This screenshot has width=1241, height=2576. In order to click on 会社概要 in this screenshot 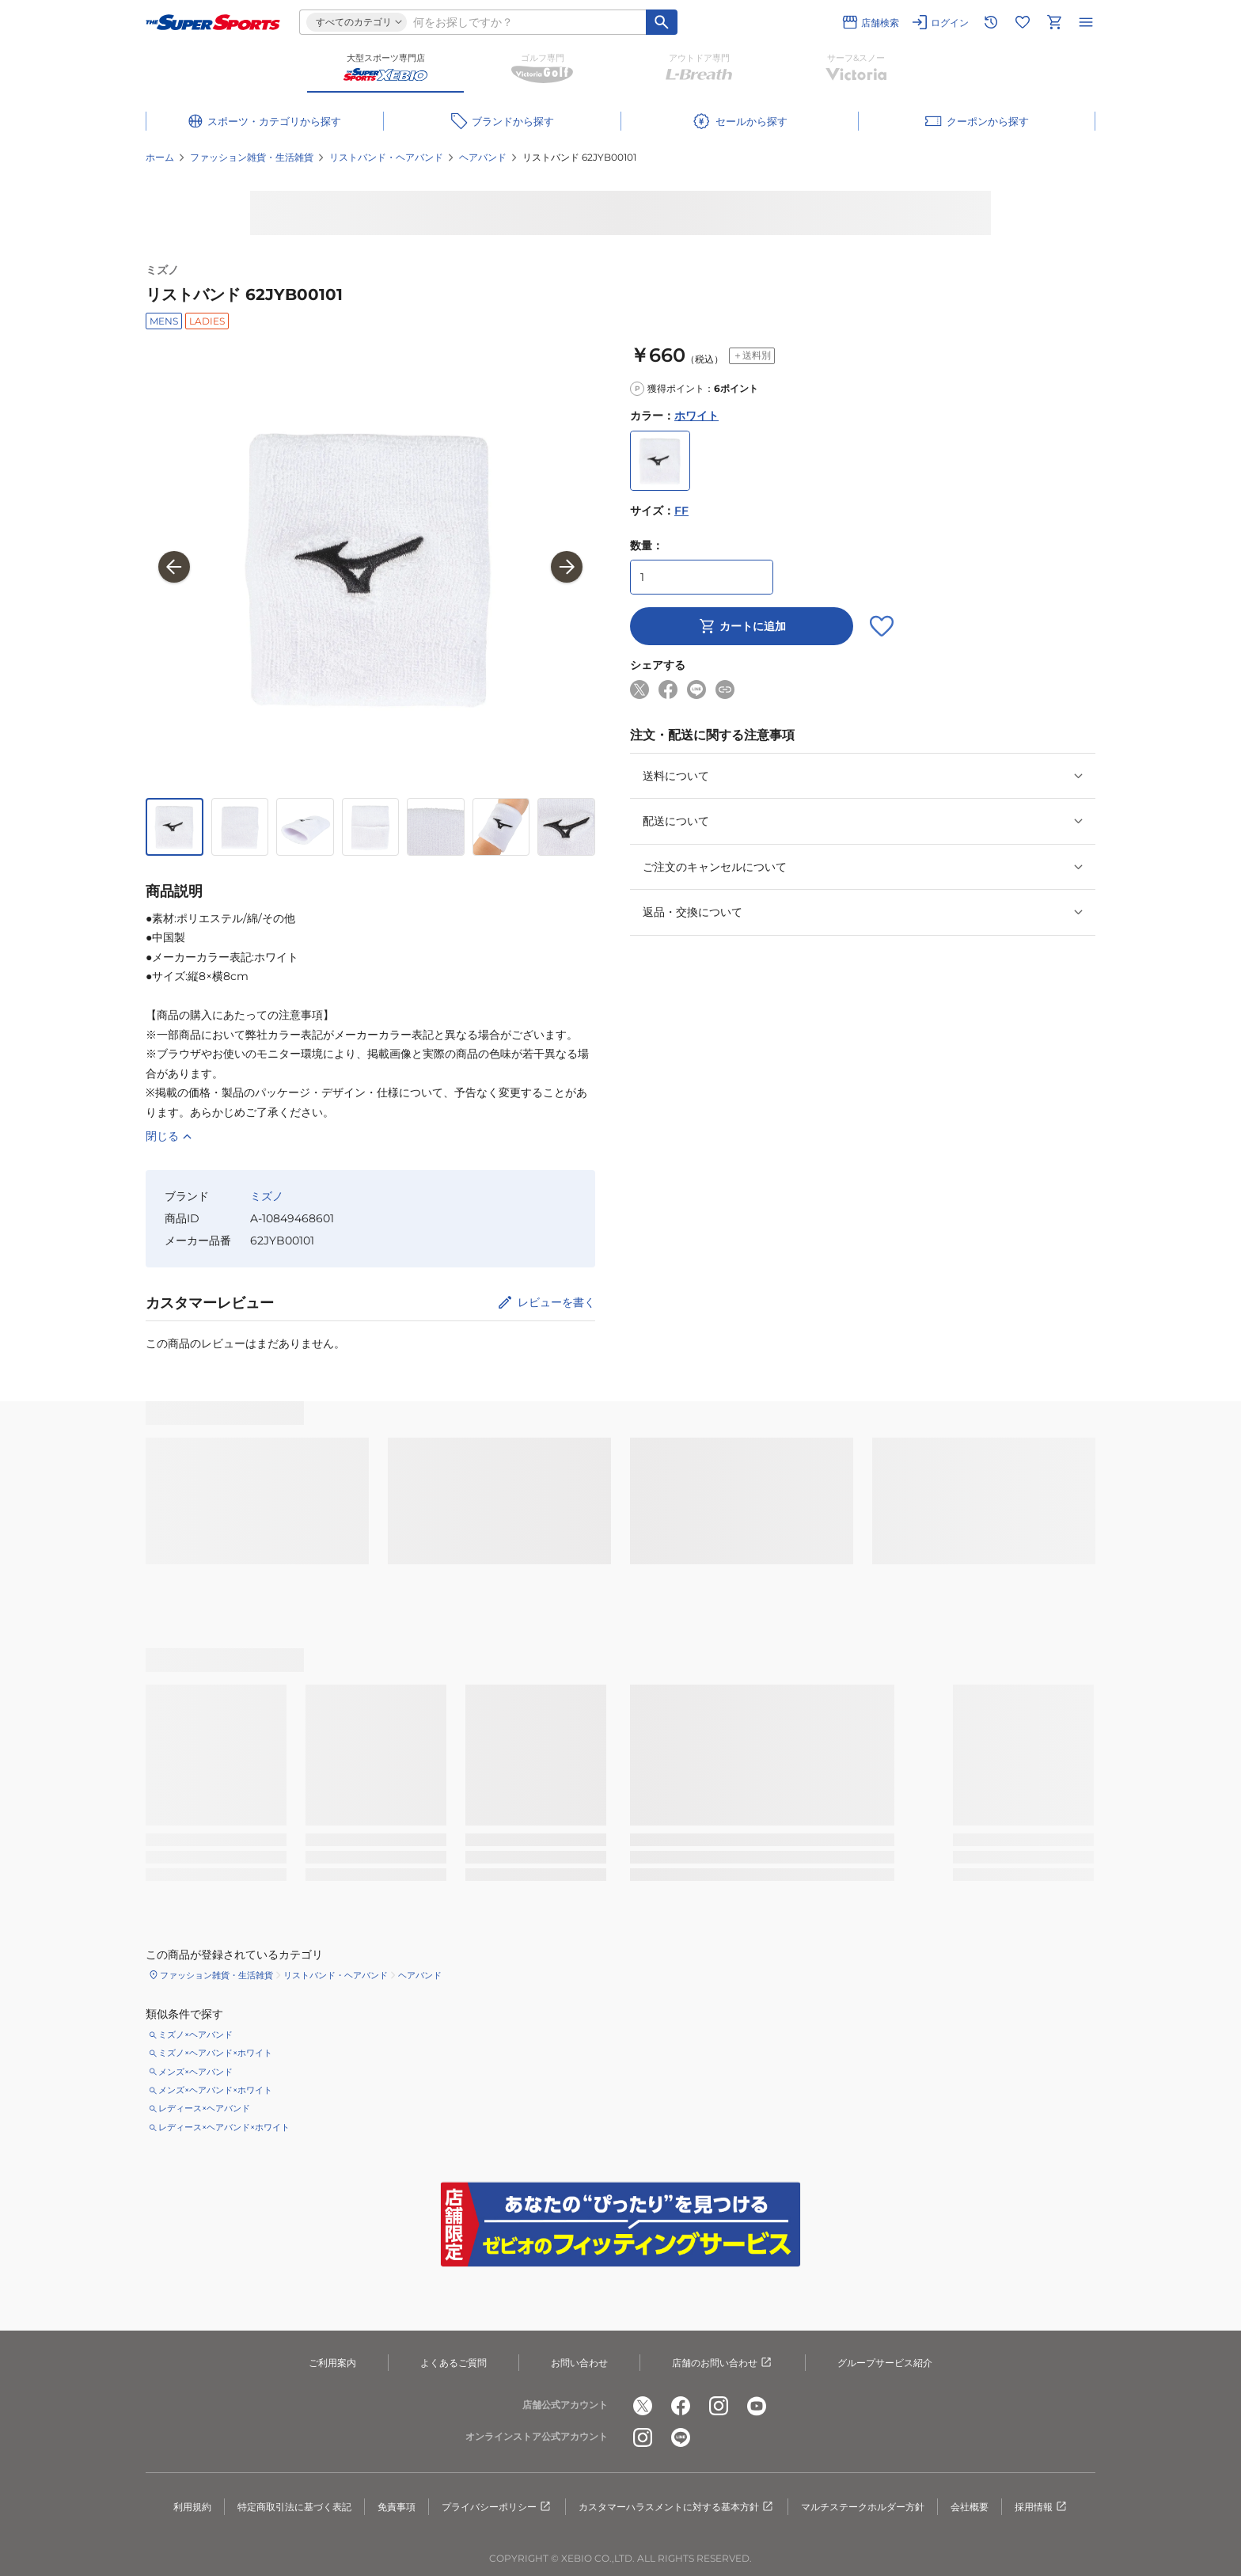, I will do `click(970, 2507)`.